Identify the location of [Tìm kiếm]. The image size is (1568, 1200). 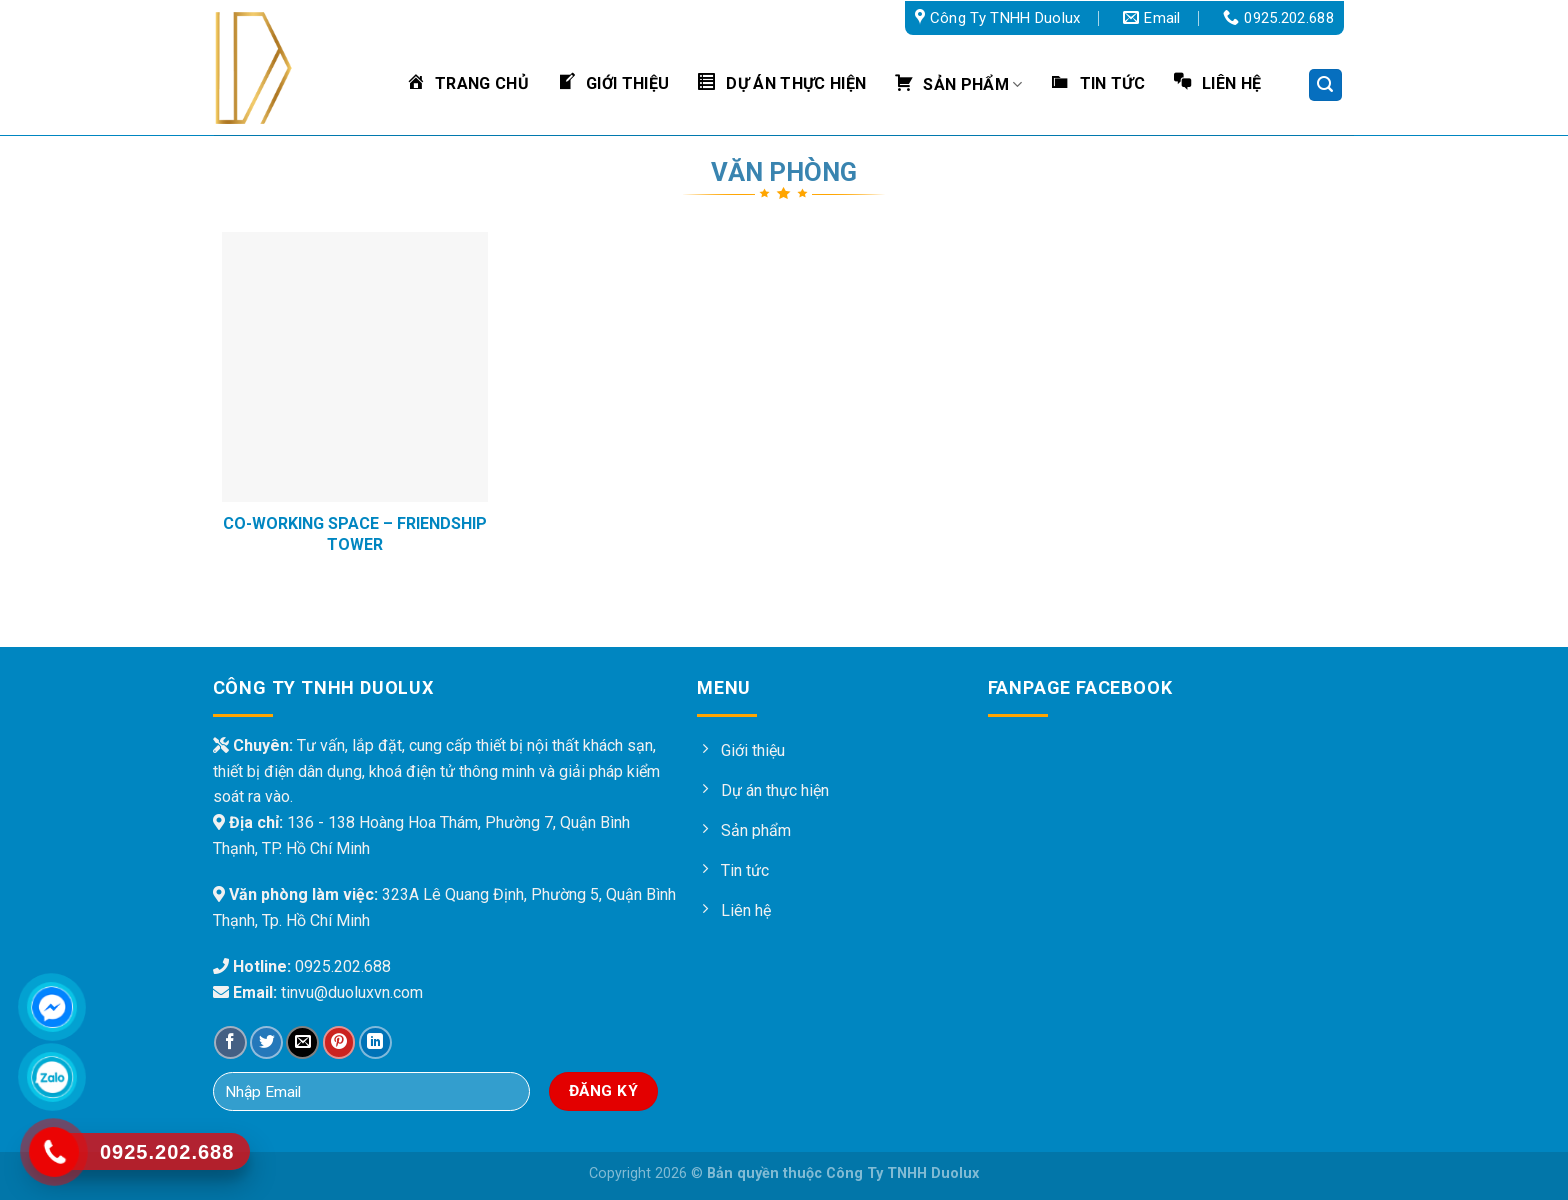
(1326, 85).